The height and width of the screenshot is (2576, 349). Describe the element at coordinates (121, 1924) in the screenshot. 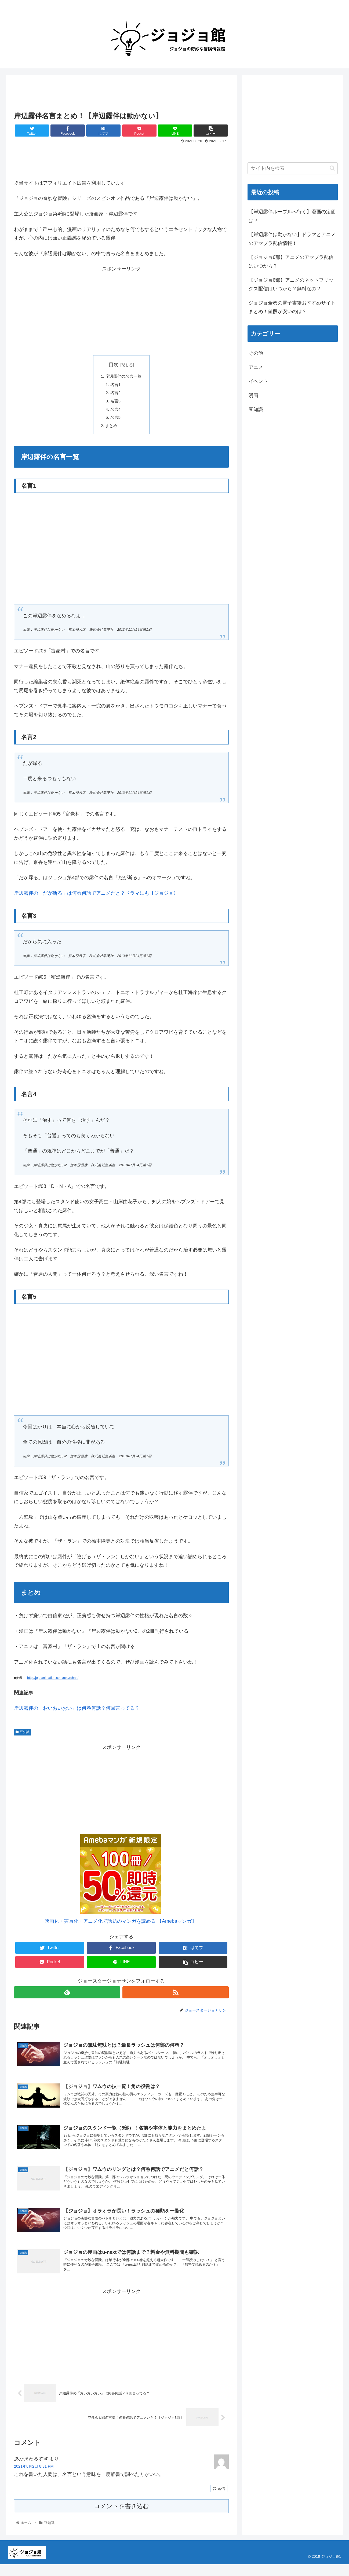

I see `映画化・実写化・アニメ化で話題のマンガを読める 【Amebaマンガ】` at that location.